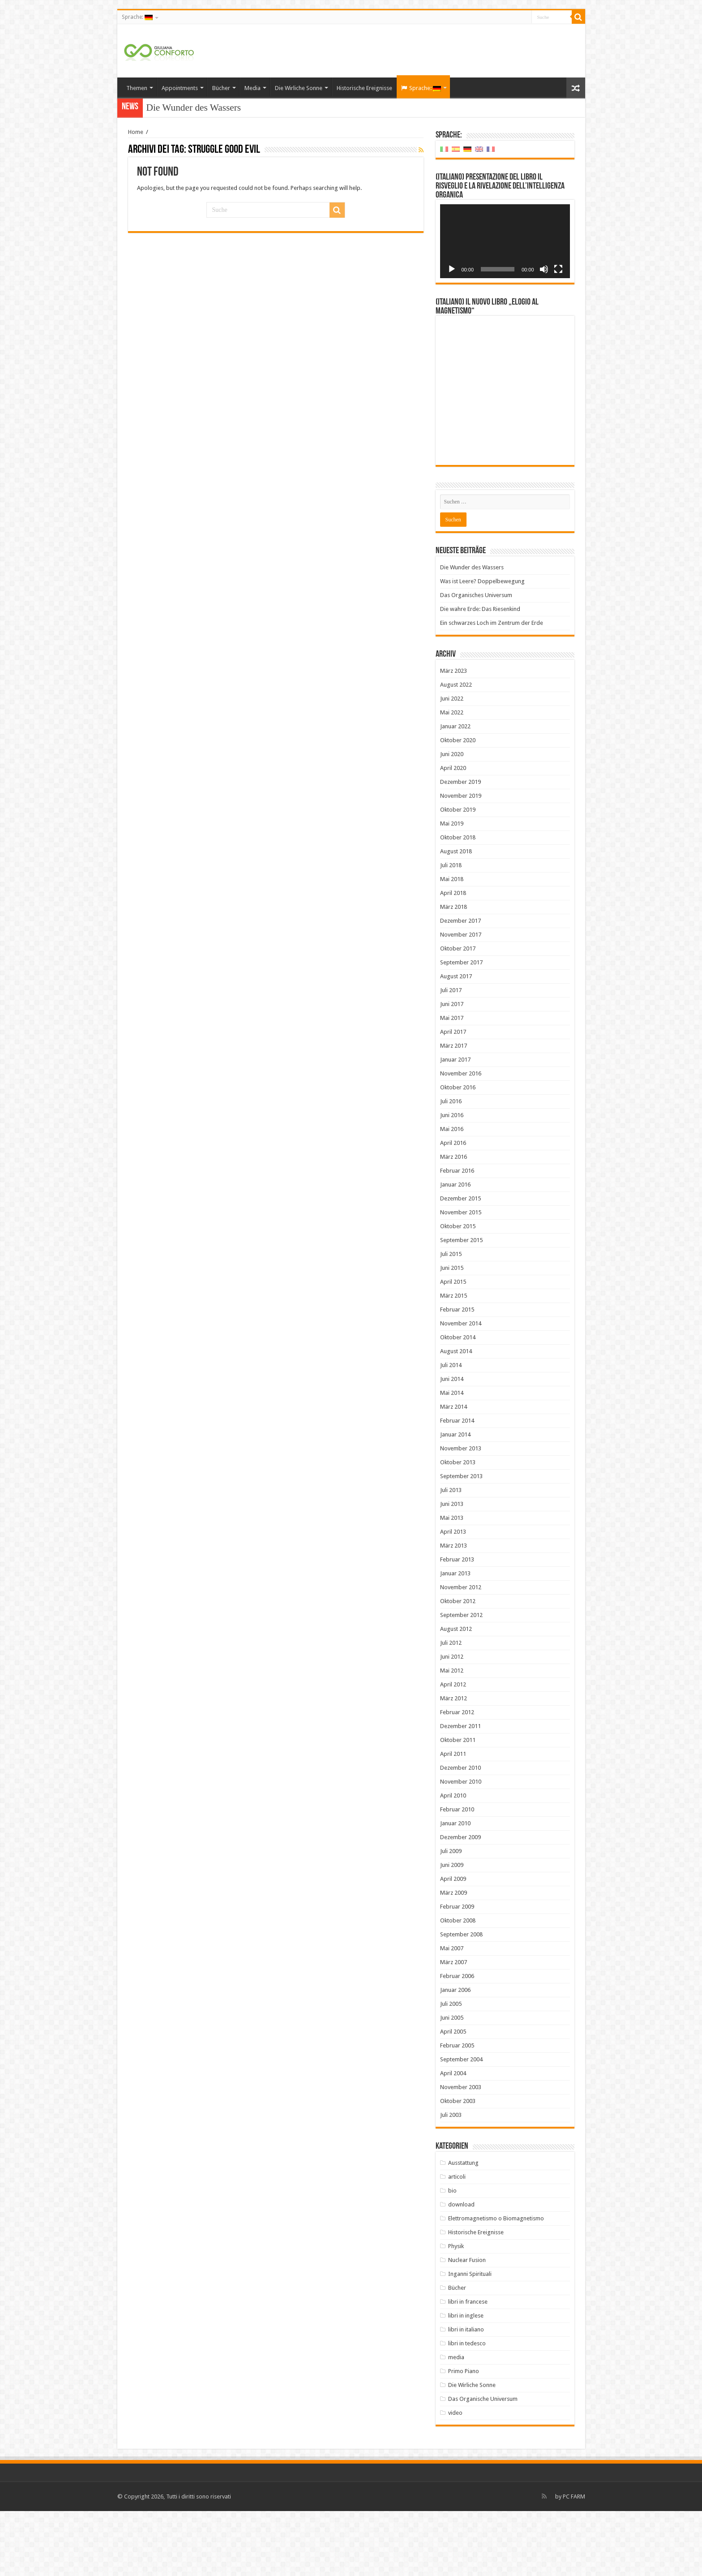 The height and width of the screenshot is (2576, 702). Describe the element at coordinates (455, 2477) in the screenshot. I see `video` at that location.